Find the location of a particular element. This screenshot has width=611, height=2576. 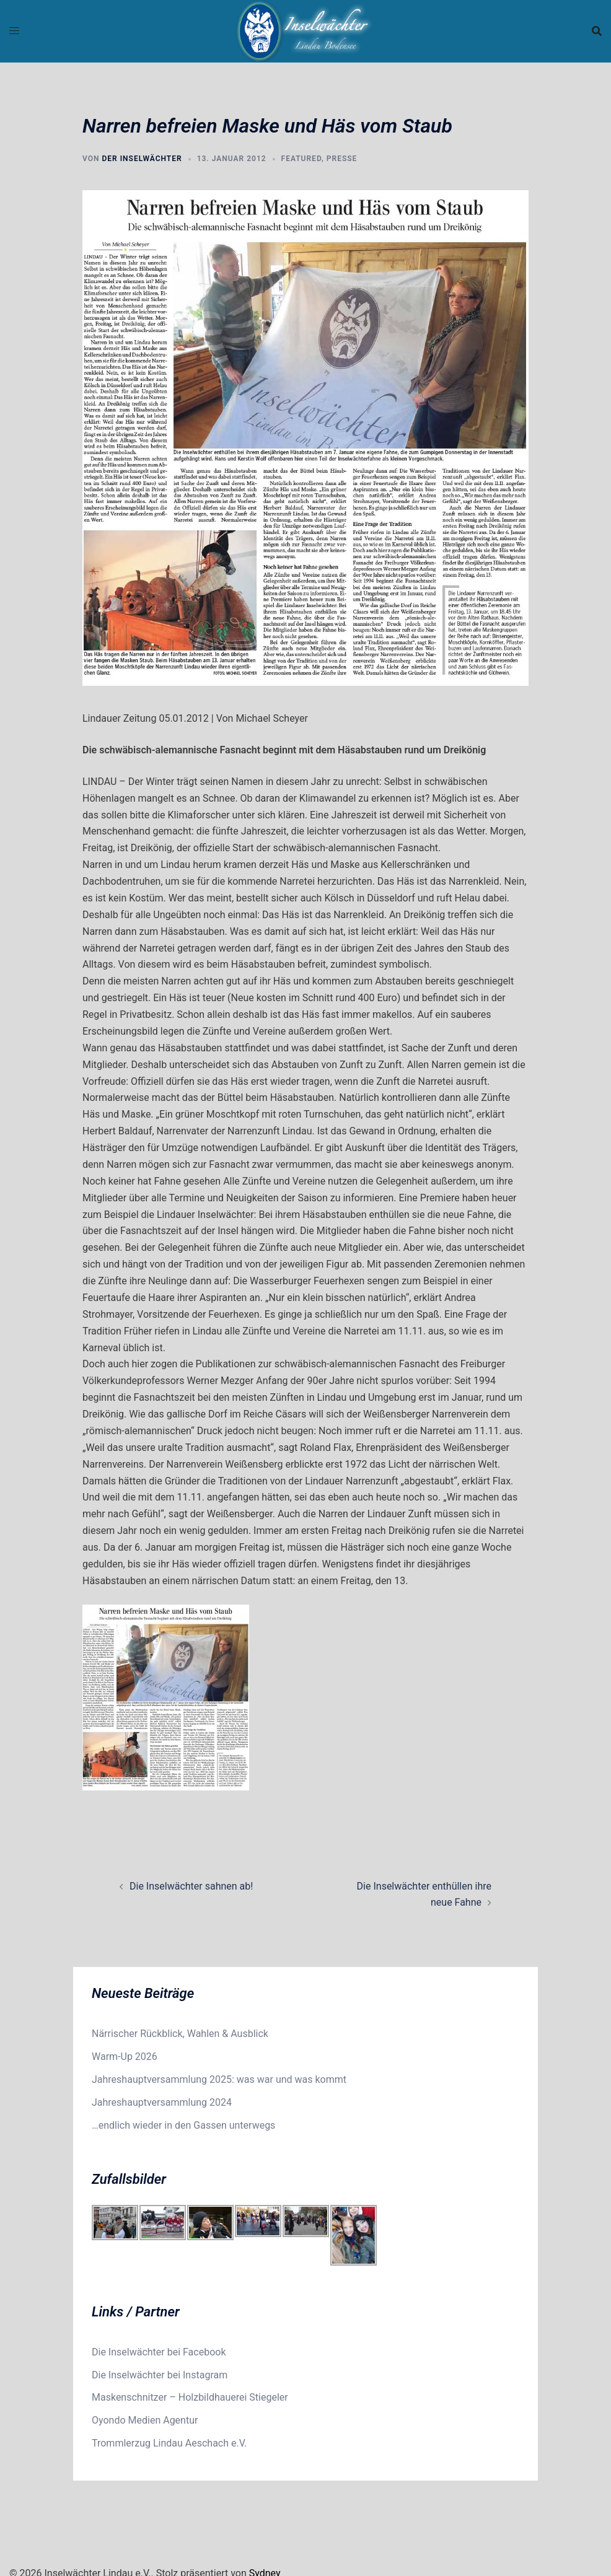

Die Inselwächter bei Facebook is located at coordinates (159, 2352).